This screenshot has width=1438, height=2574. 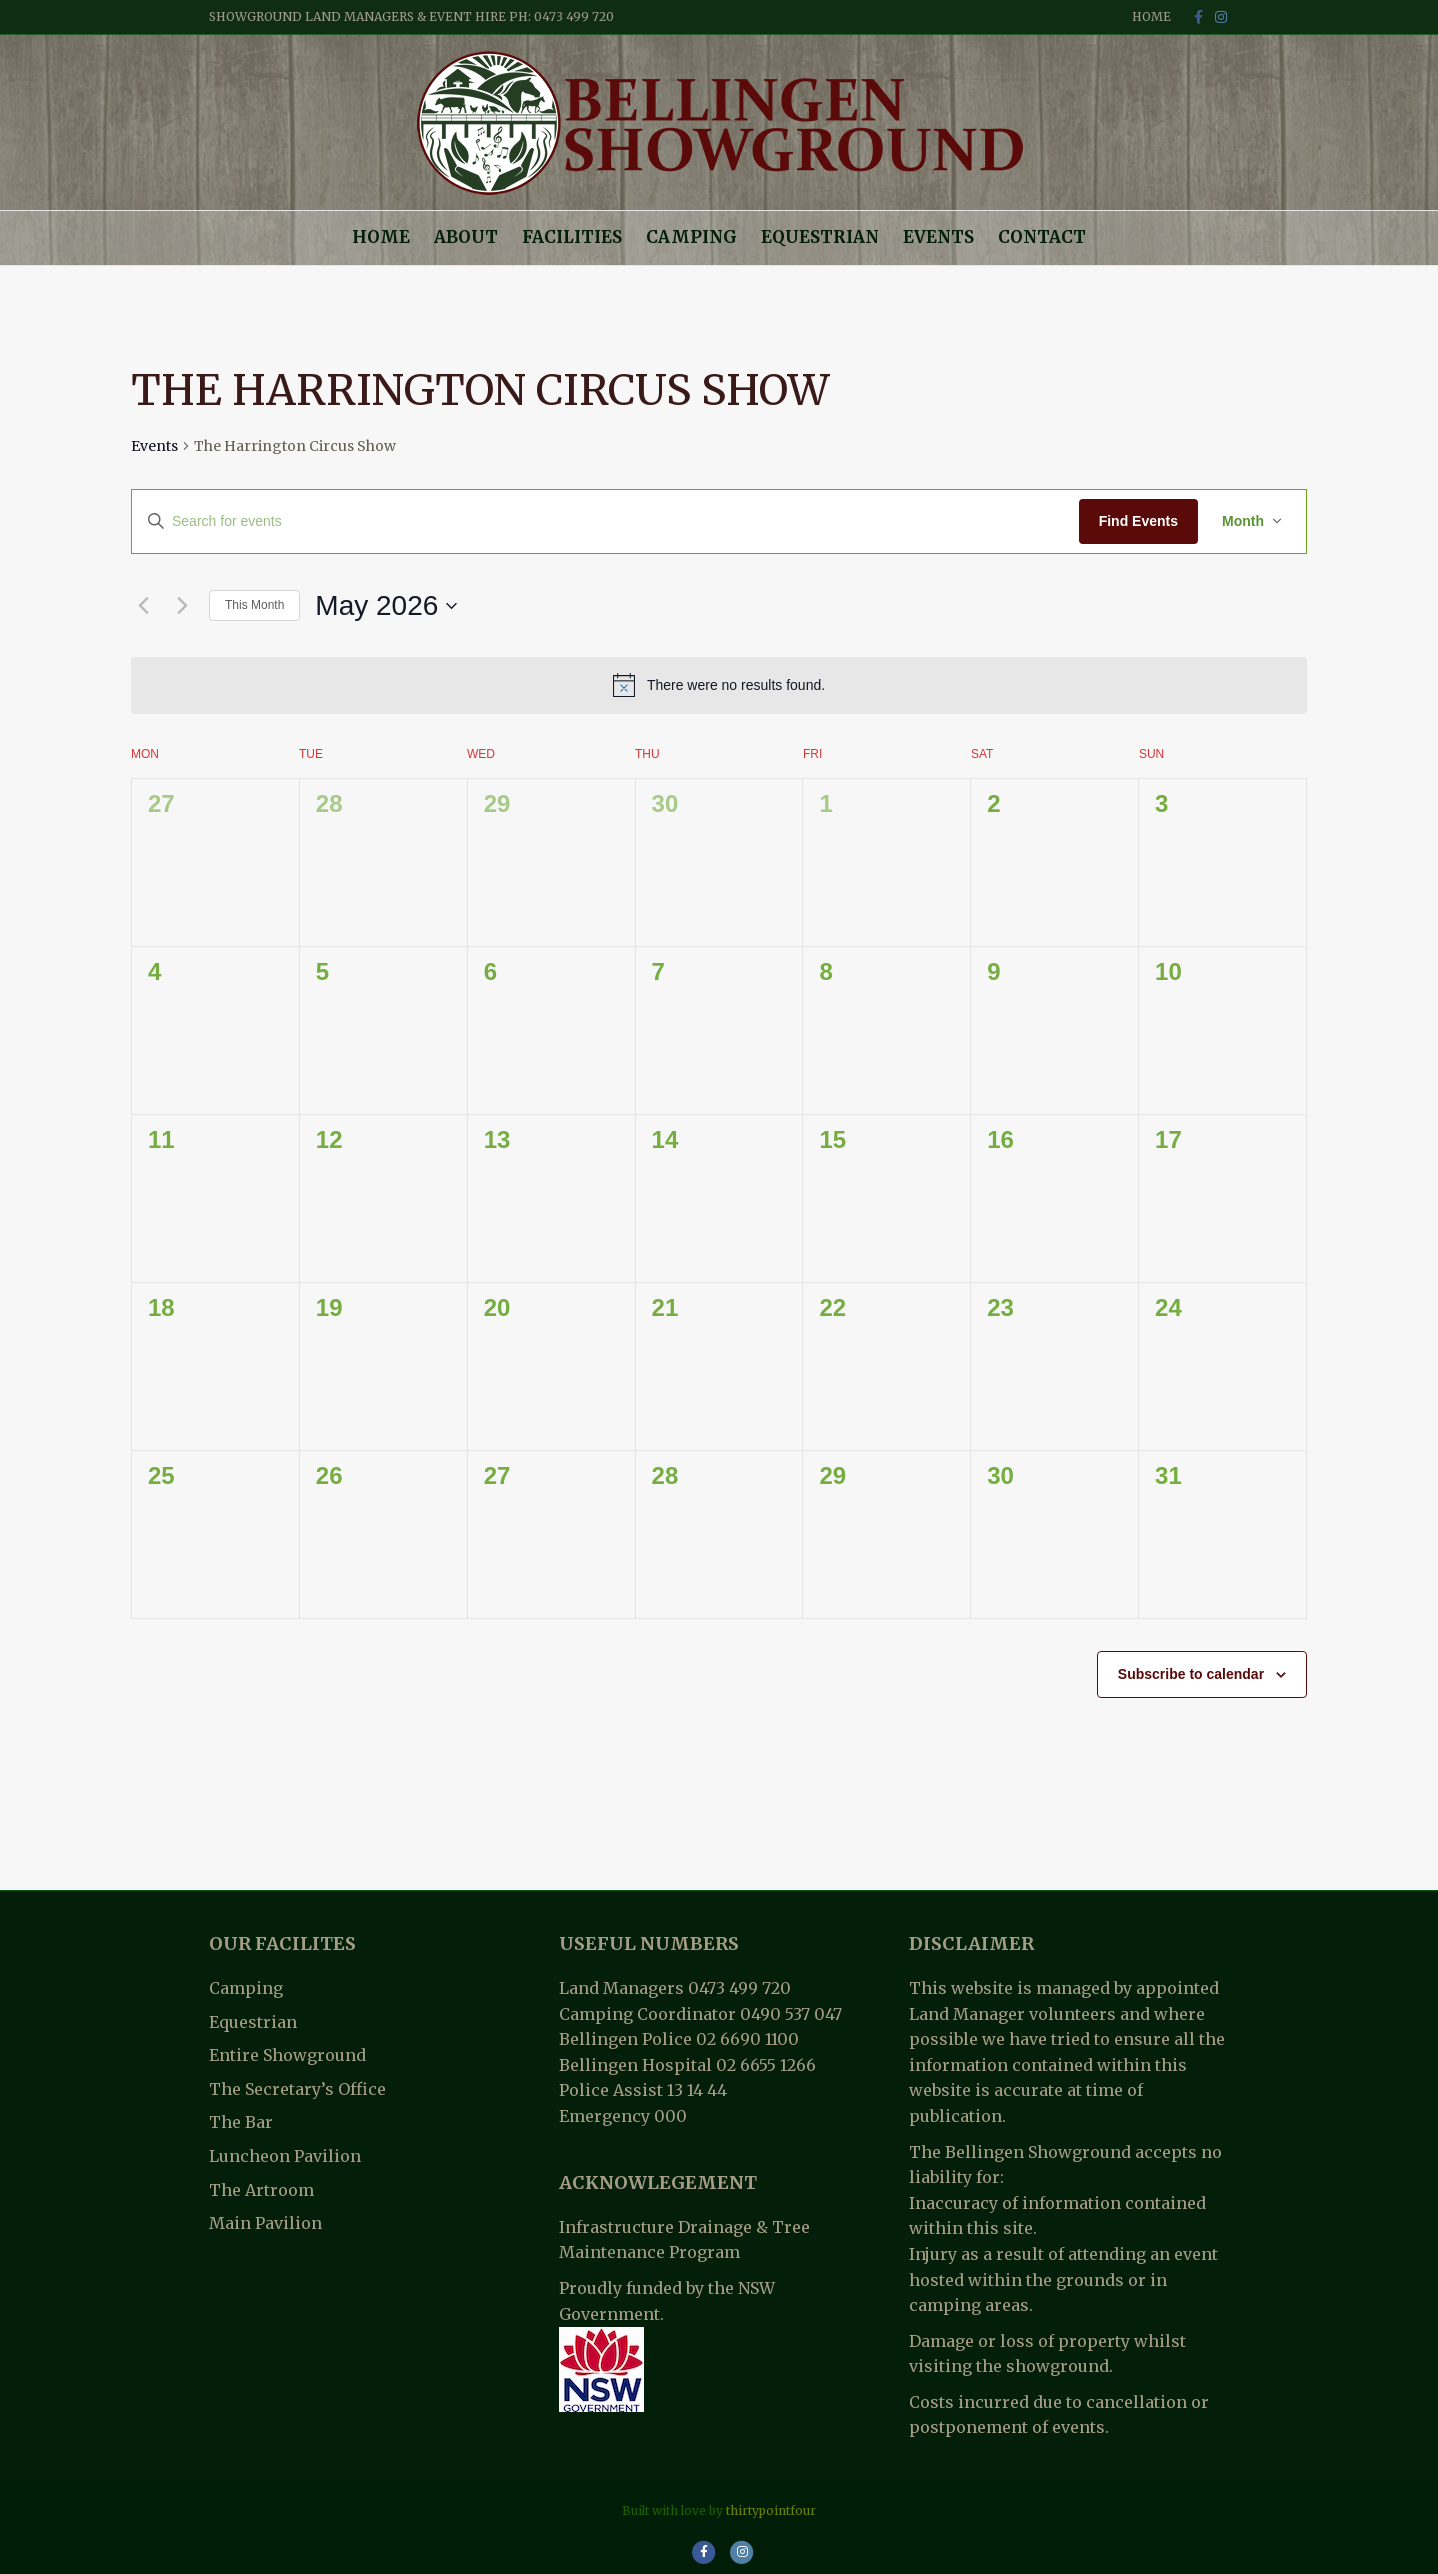 I want to click on [Click to toggle datepicker], so click(x=386, y=606).